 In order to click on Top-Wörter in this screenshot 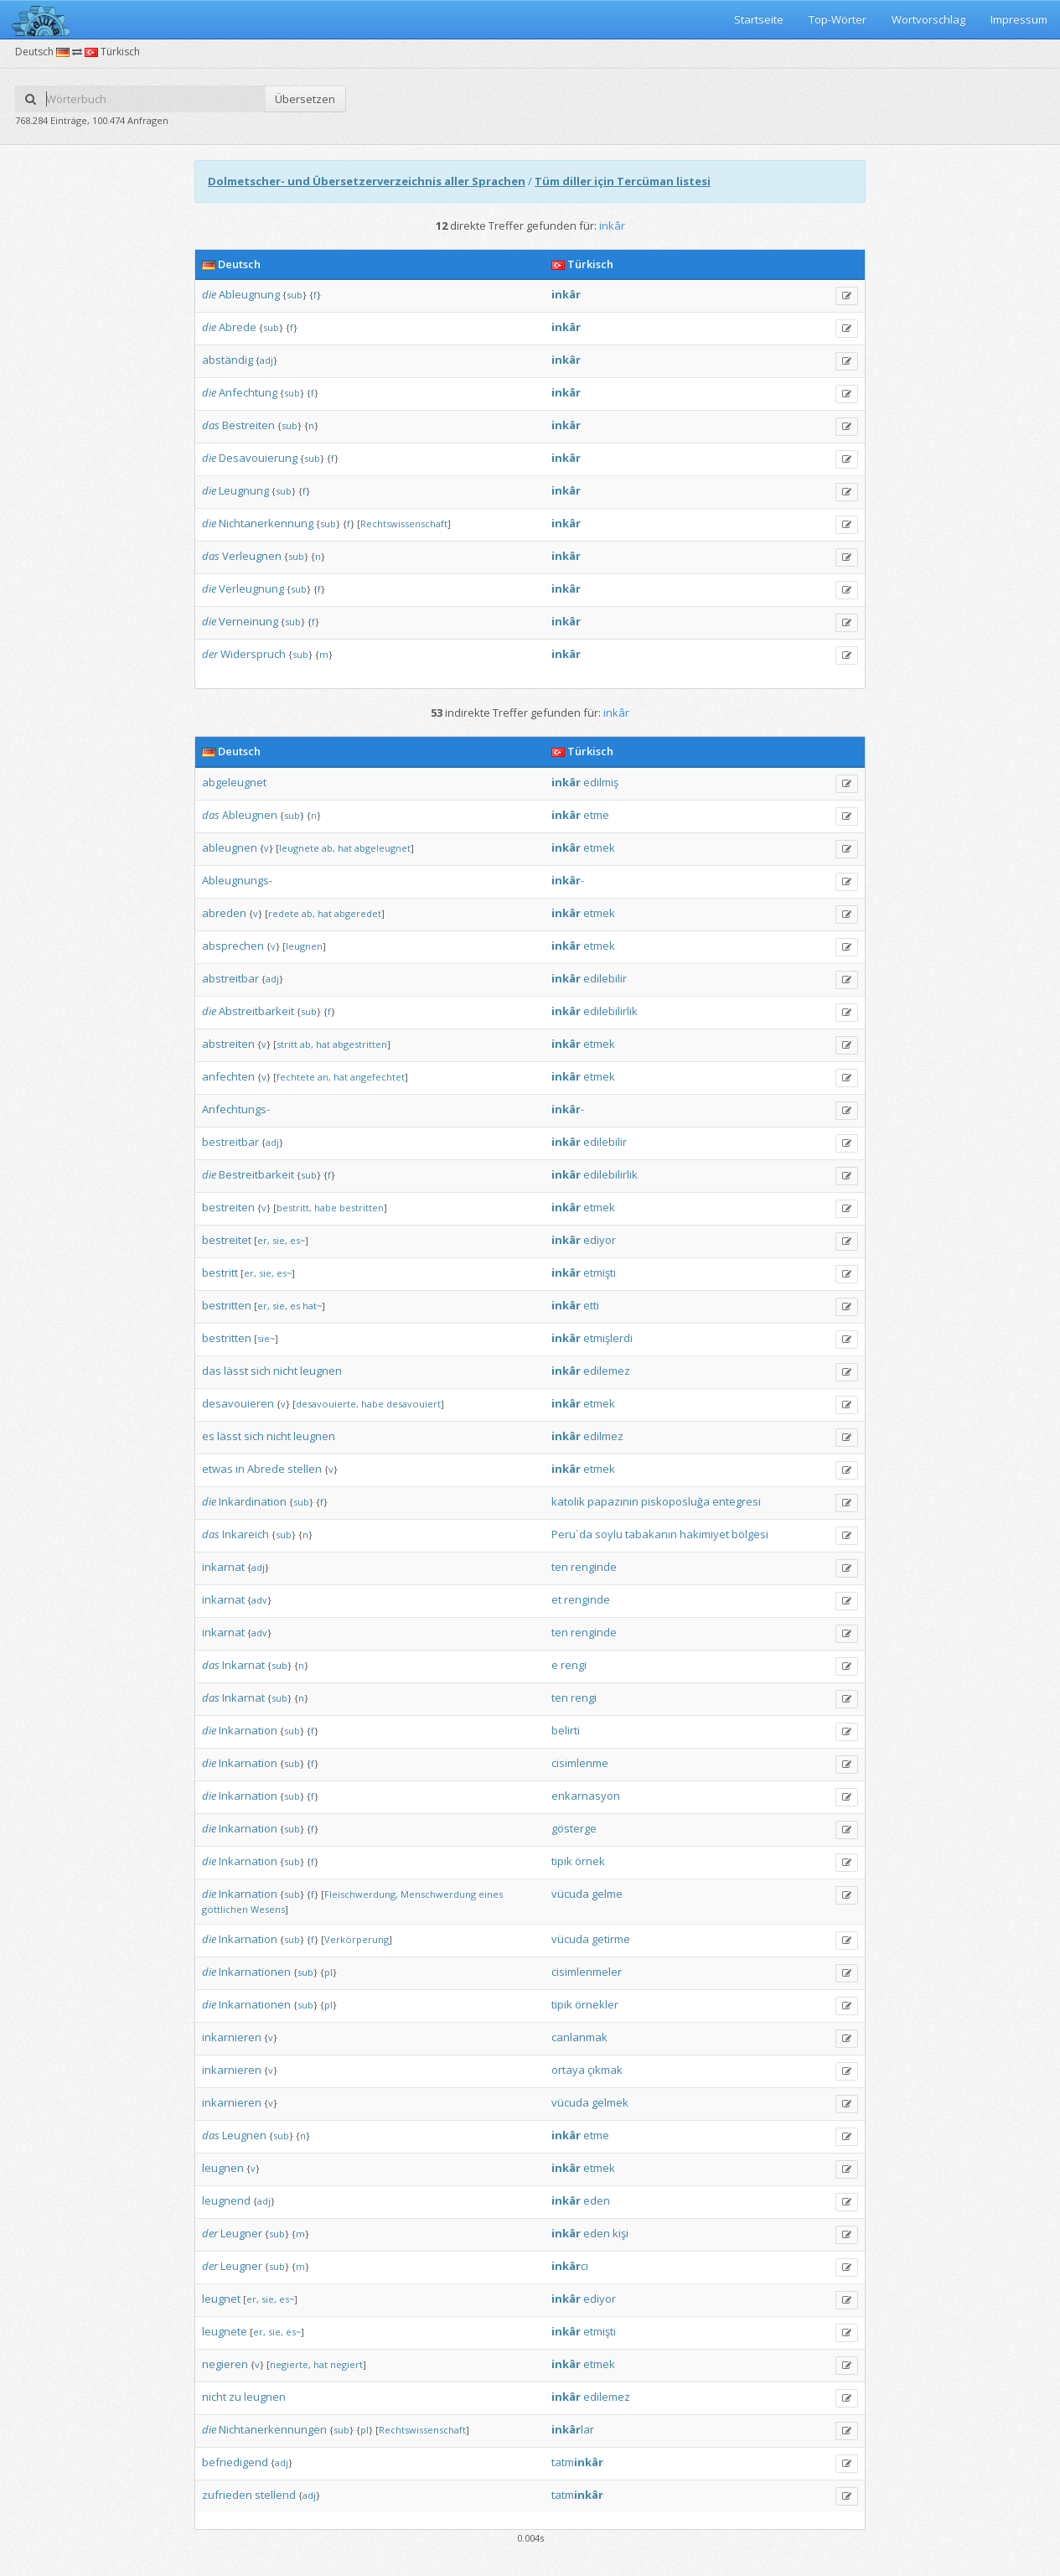, I will do `click(837, 19)`.